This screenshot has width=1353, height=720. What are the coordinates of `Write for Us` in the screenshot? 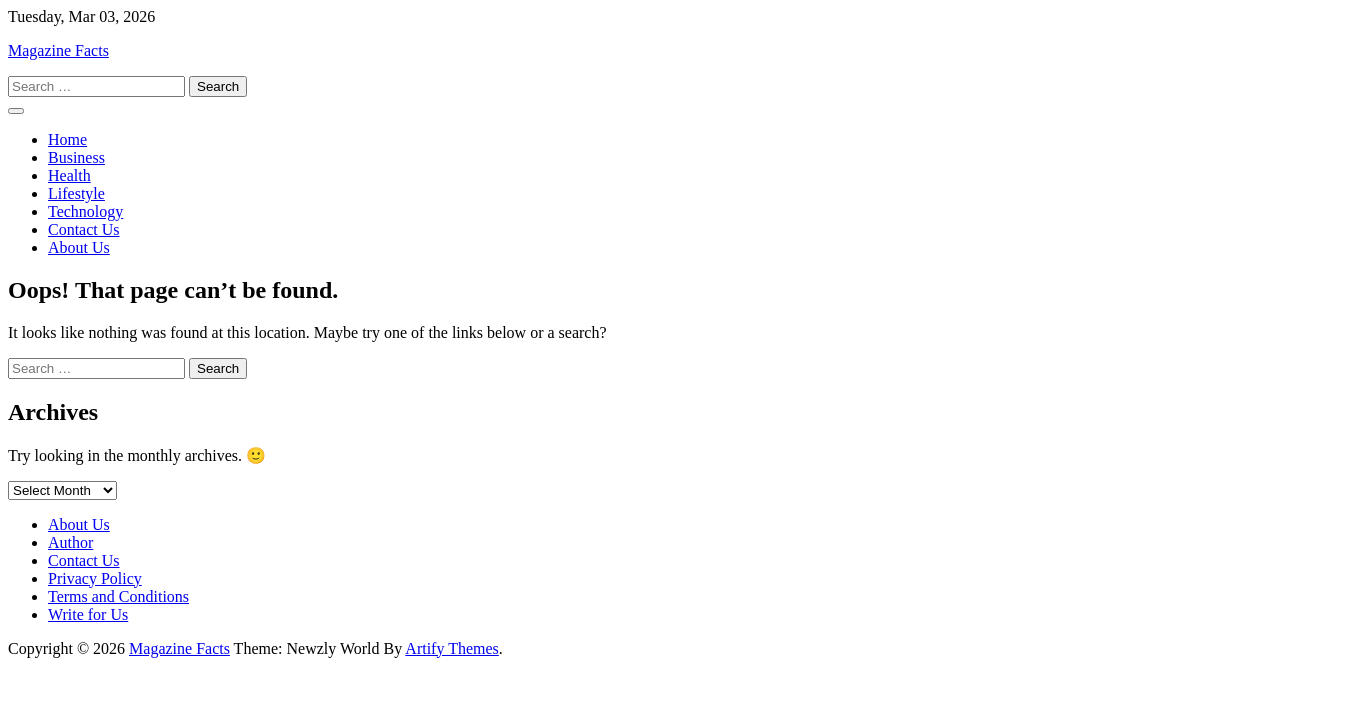 It's located at (88, 614).